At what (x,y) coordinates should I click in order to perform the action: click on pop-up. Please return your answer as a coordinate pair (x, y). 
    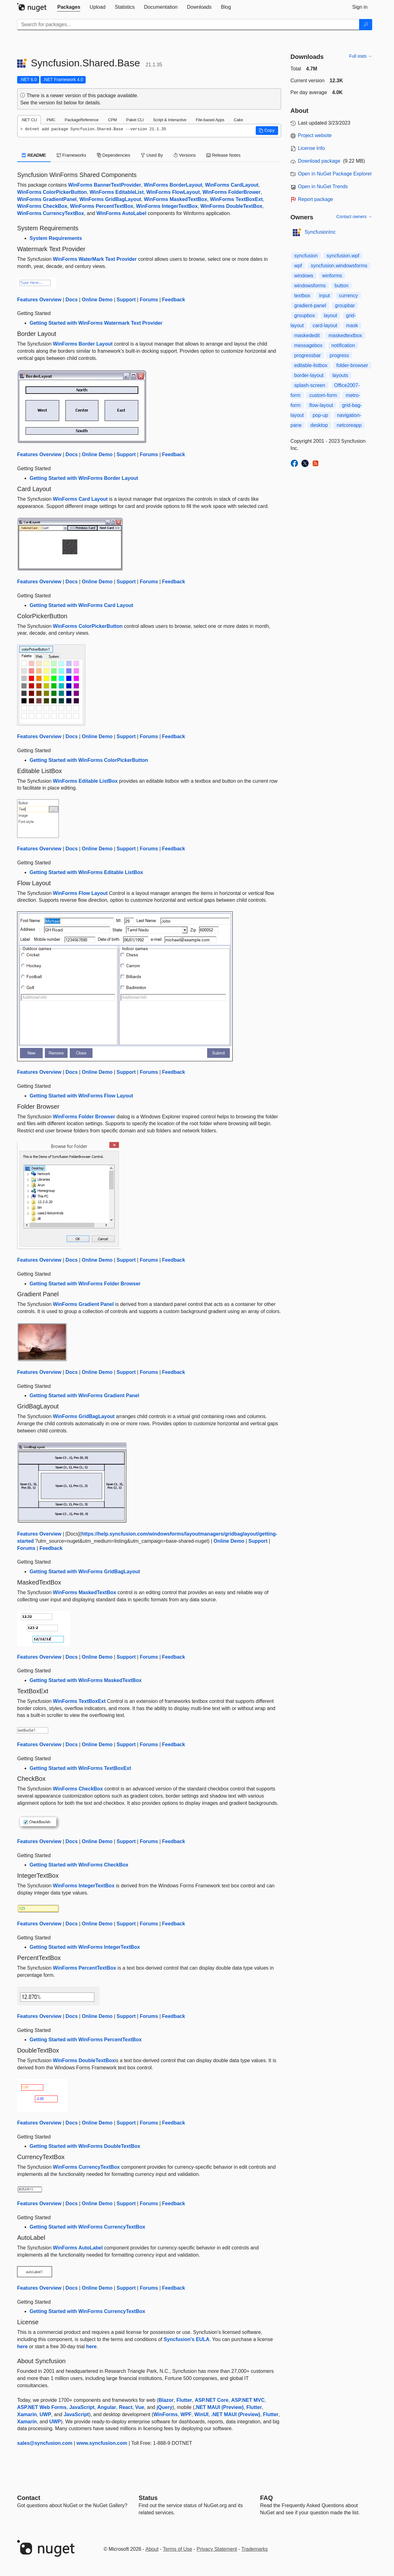
    Looking at the image, I should click on (320, 415).